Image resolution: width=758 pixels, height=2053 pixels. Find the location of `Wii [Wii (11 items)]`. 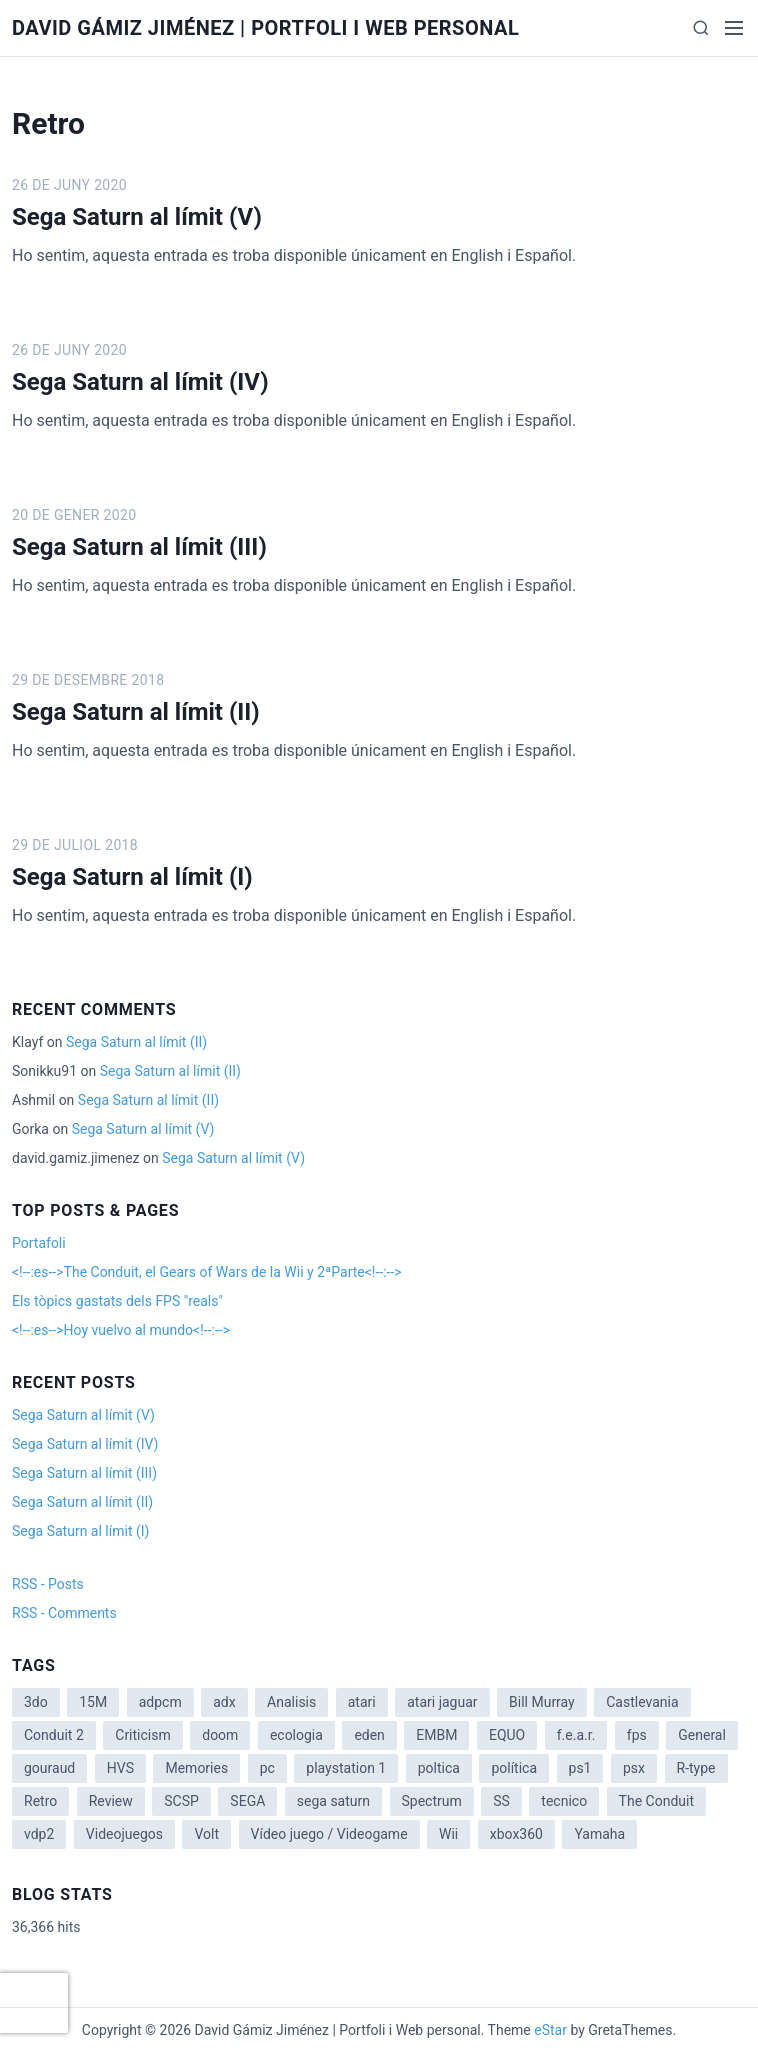

Wii [Wii (11 items)] is located at coordinates (448, 1834).